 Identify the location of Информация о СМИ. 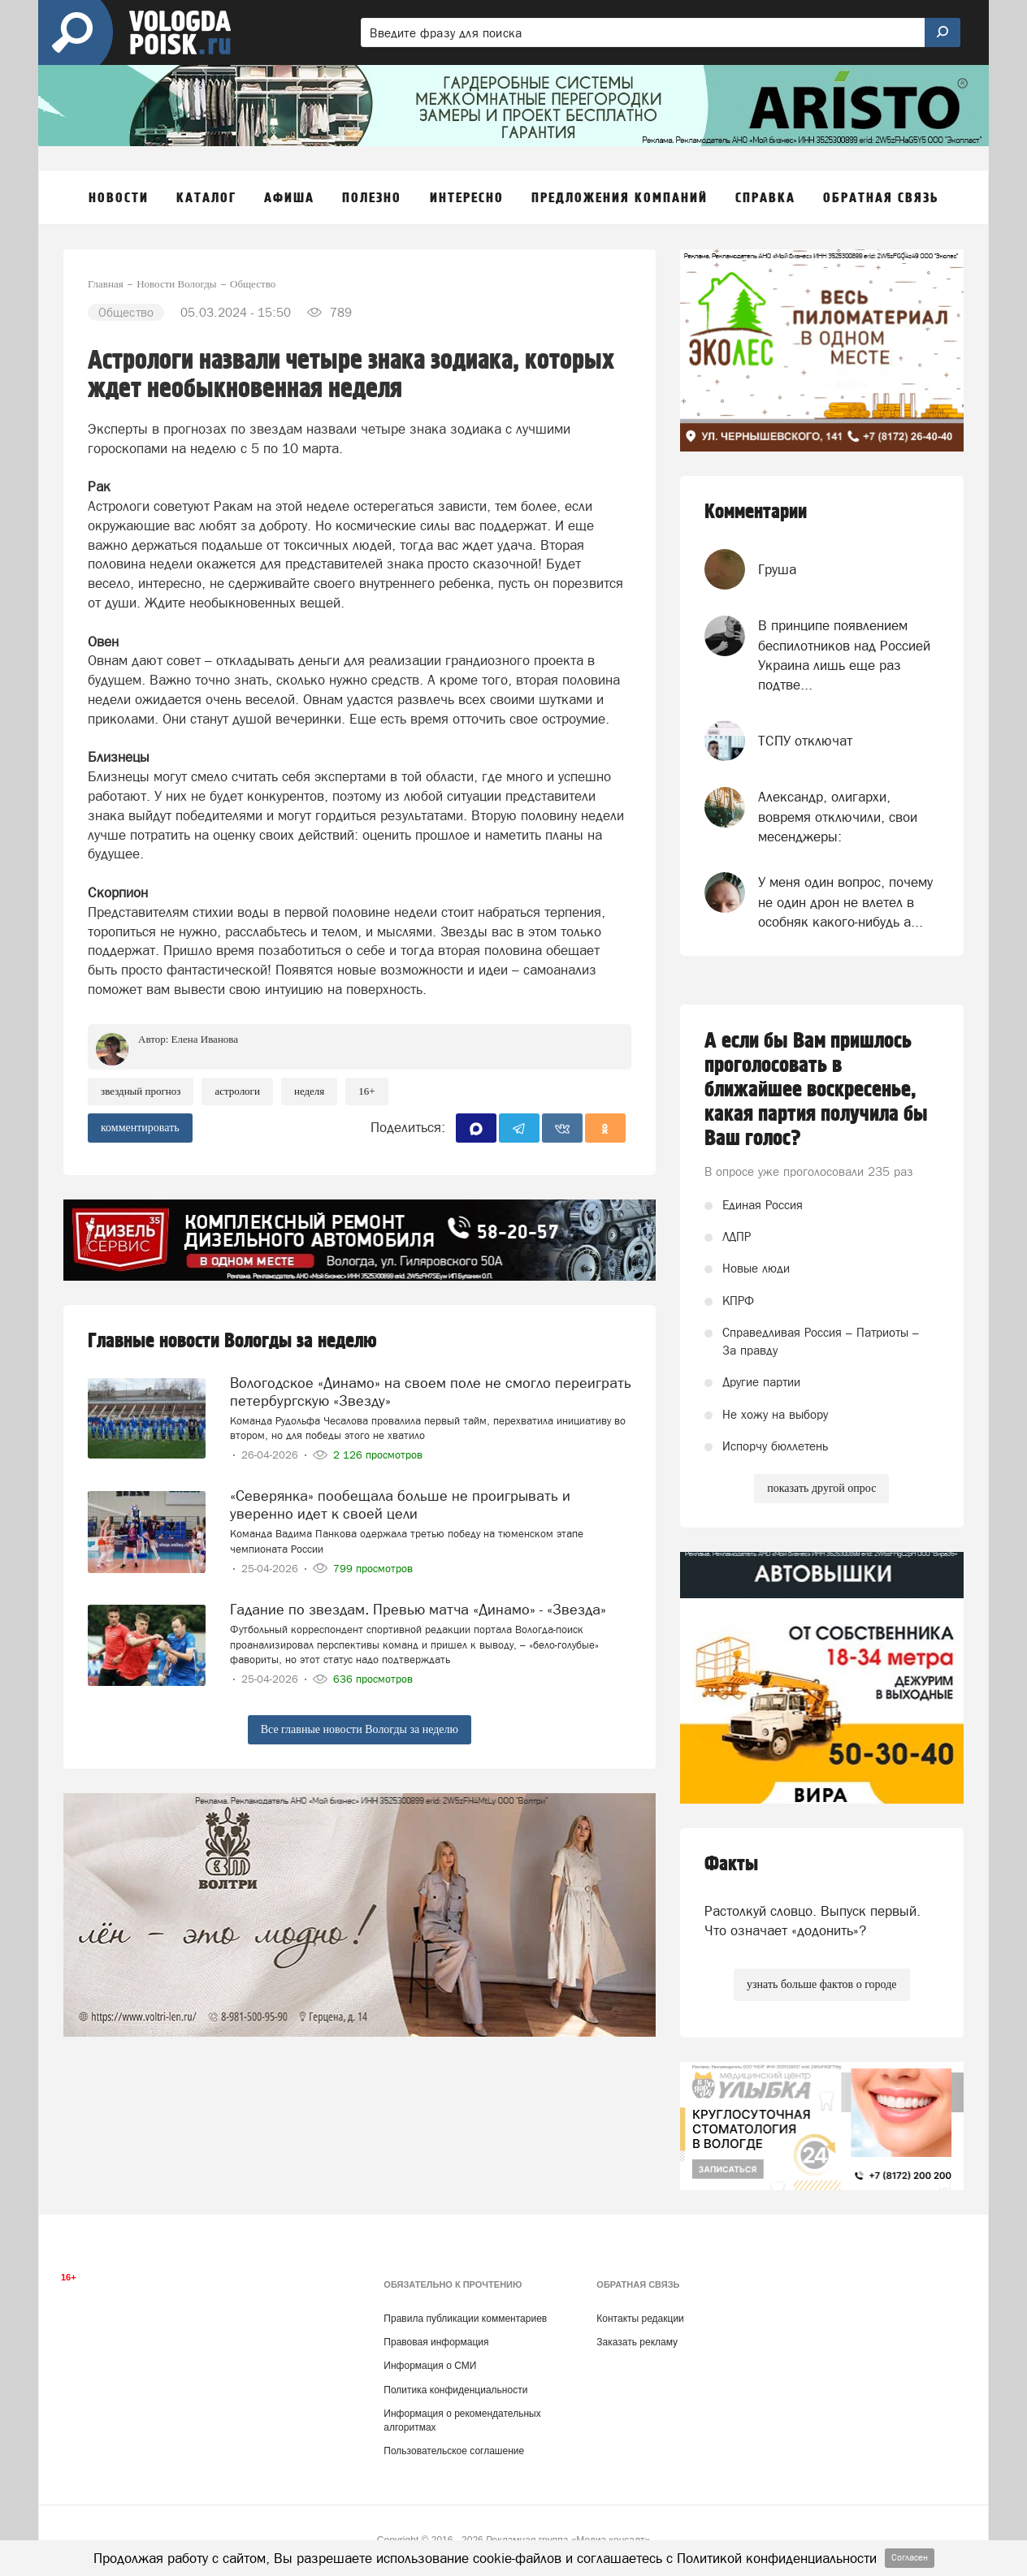
(430, 2365).